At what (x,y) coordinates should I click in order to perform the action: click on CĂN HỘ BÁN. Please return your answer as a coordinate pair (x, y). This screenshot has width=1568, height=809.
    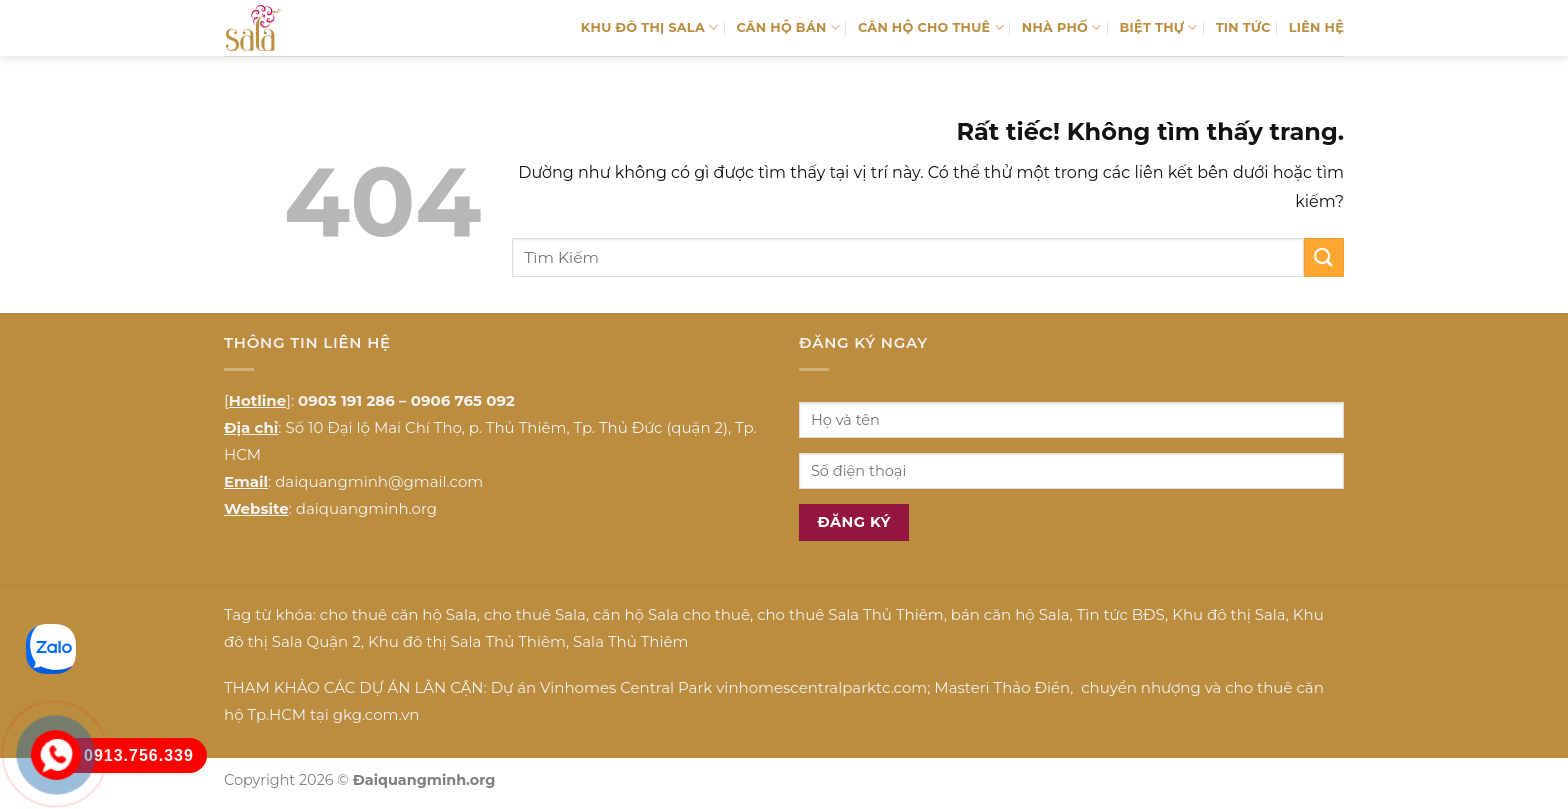
    Looking at the image, I should click on (788, 27).